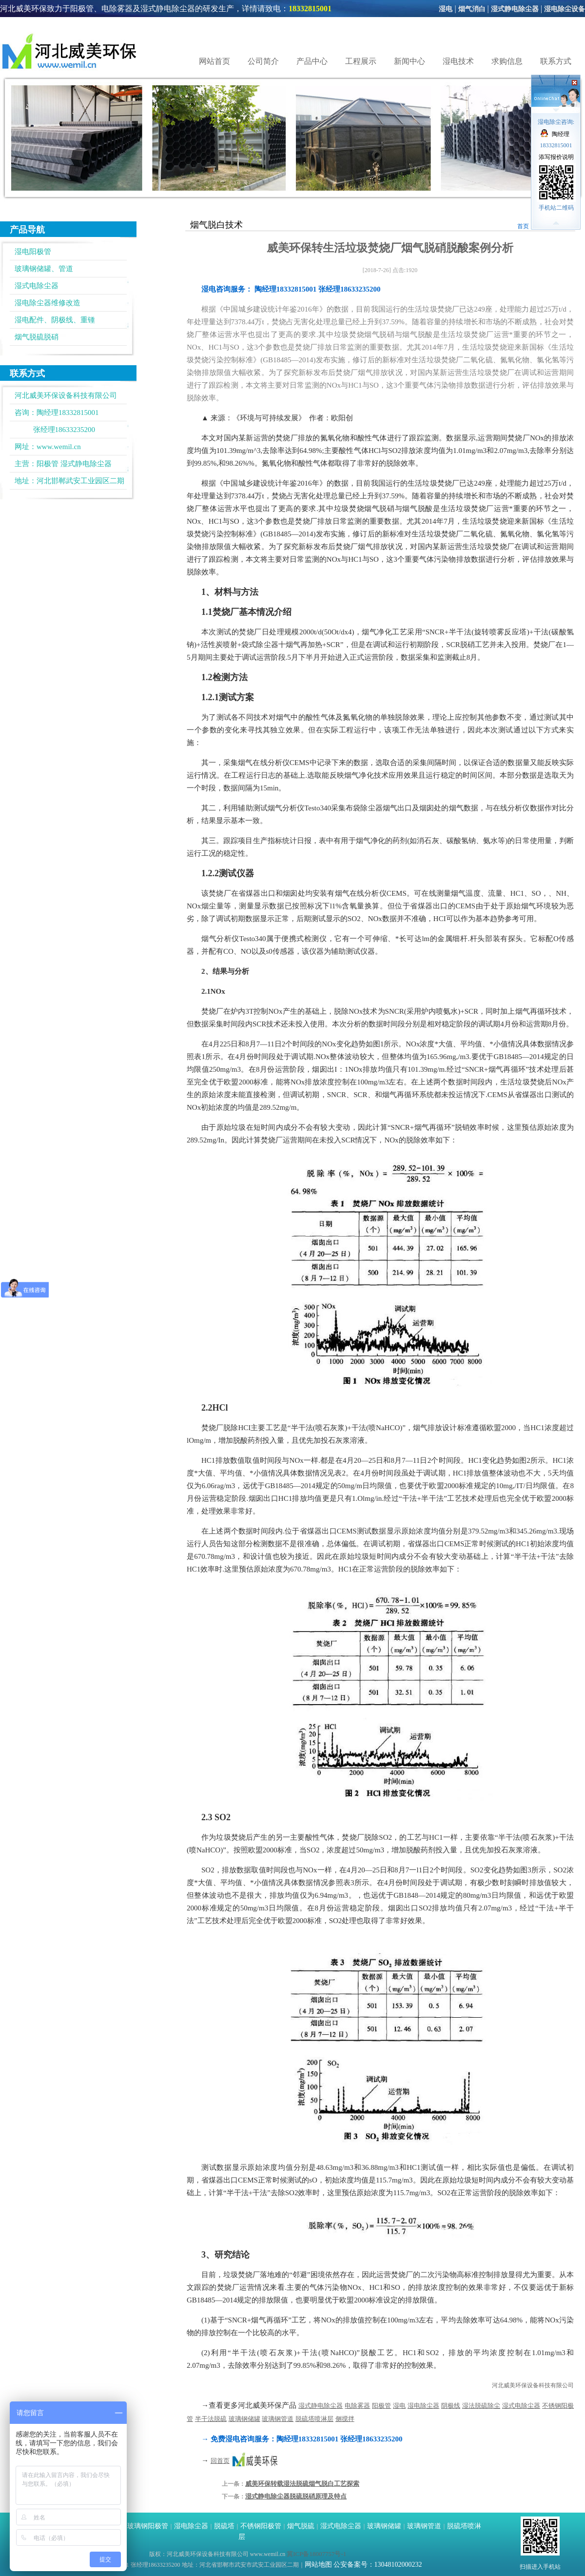 Image resolution: width=585 pixels, height=2576 pixels. Describe the element at coordinates (224, 2526) in the screenshot. I see `脱硫塔` at that location.